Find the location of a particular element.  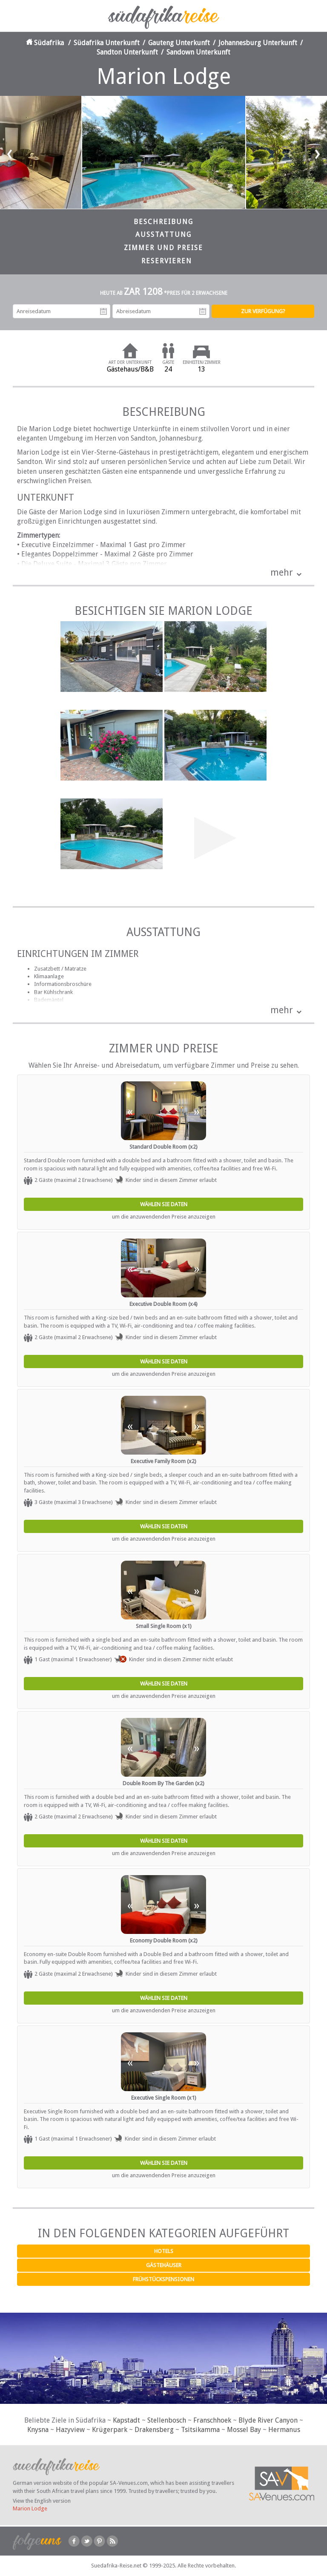

Blyde River Canyon is located at coordinates (268, 2420).